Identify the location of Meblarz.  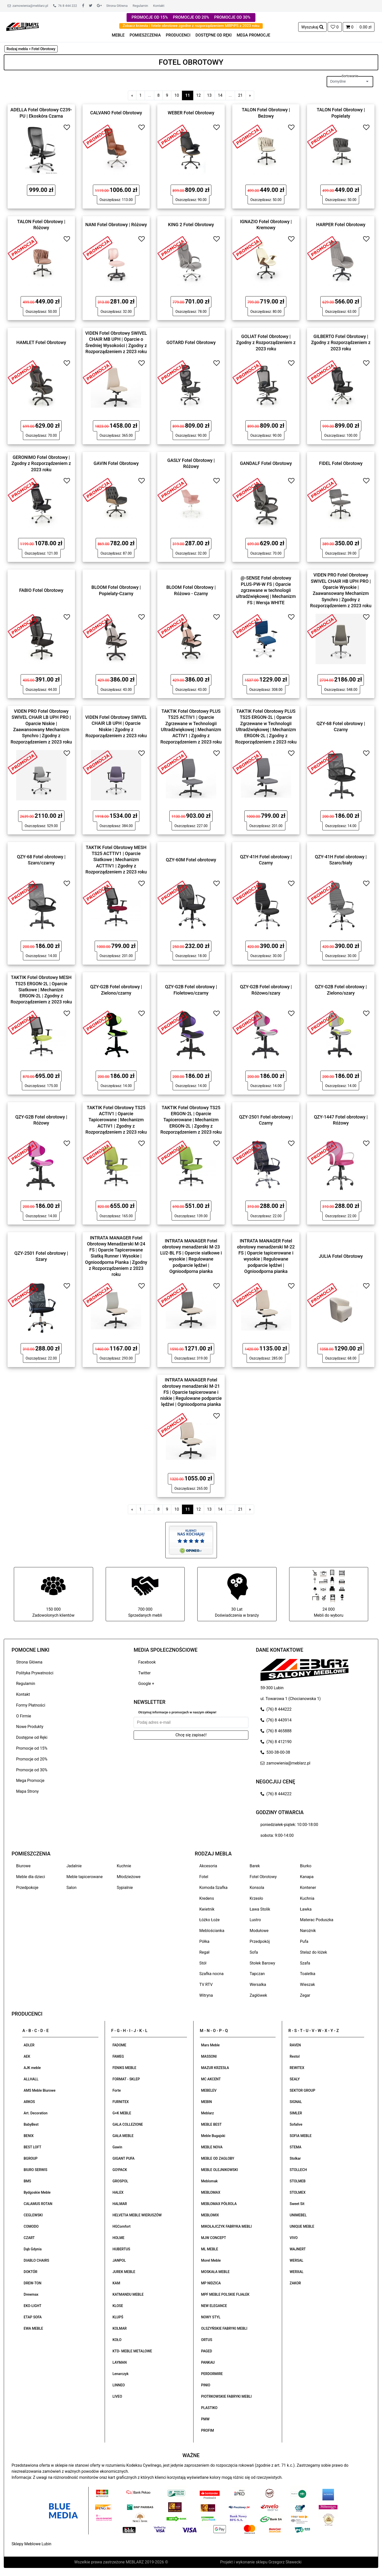
(207, 2113).